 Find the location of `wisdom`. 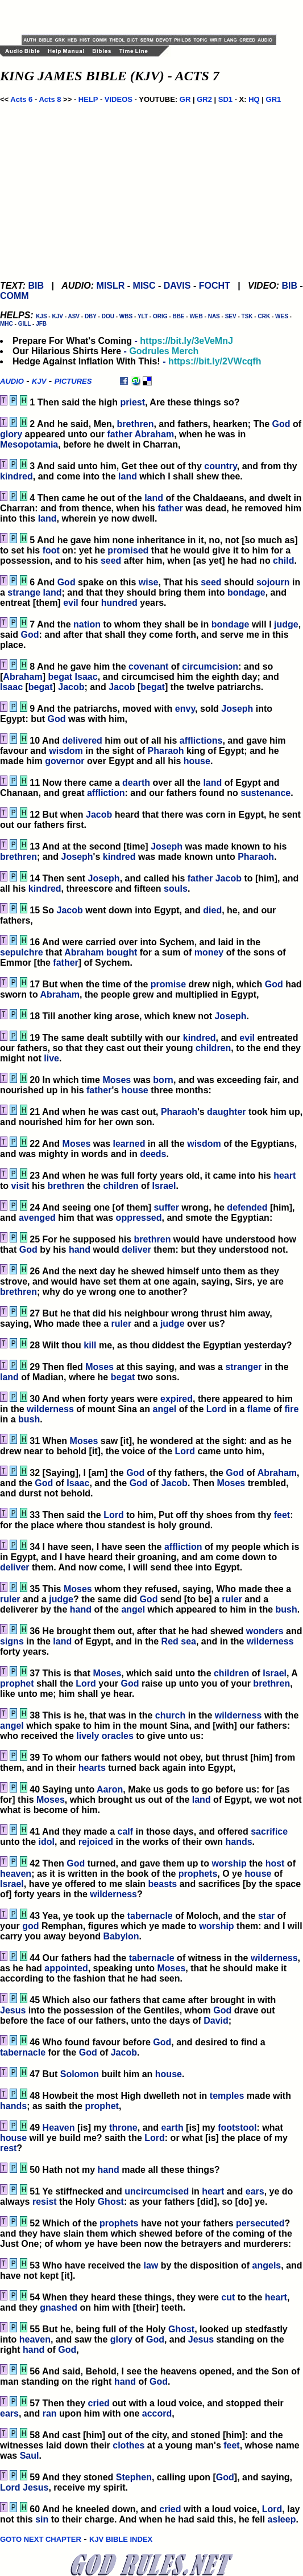

wisdom is located at coordinates (66, 751).